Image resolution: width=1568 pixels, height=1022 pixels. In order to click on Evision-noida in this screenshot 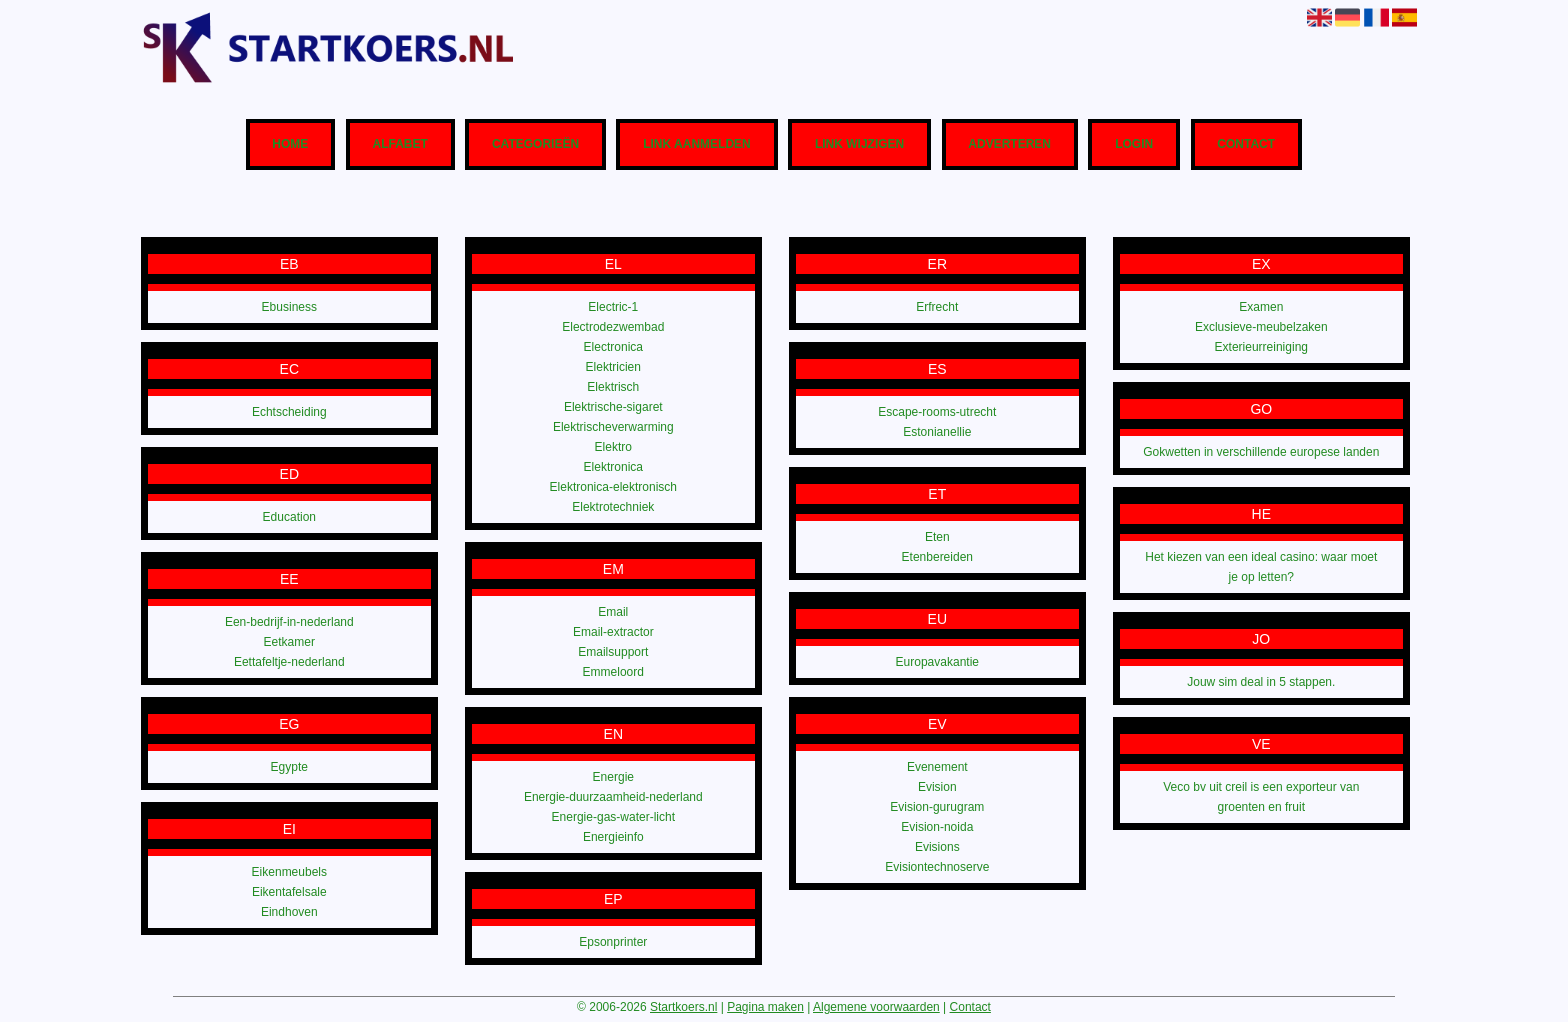, I will do `click(937, 827)`.